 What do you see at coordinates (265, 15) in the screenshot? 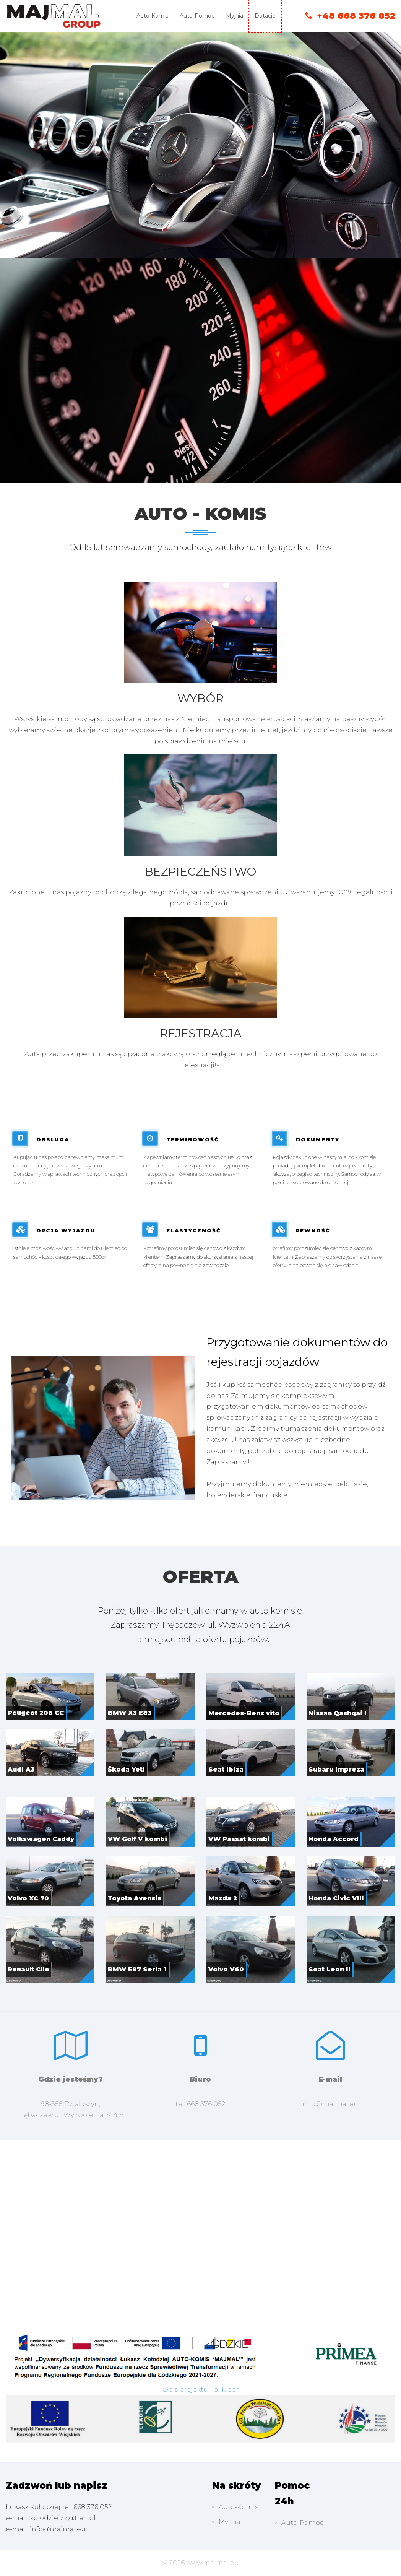
I see `Dotacje` at bounding box center [265, 15].